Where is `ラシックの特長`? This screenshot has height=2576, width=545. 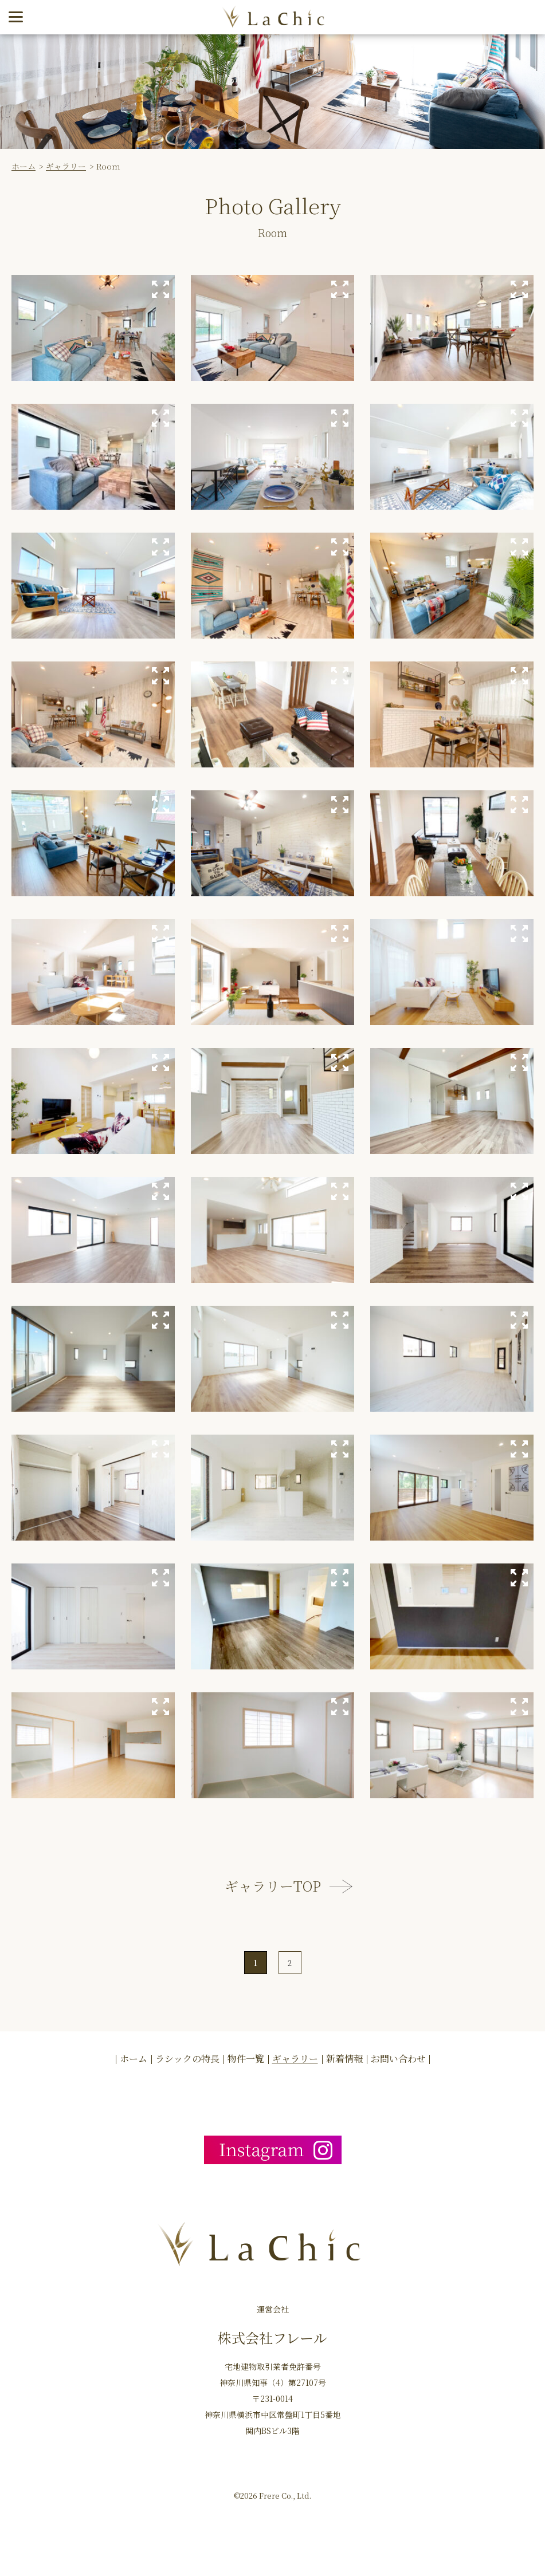
ラシックの特長 is located at coordinates (187, 2058).